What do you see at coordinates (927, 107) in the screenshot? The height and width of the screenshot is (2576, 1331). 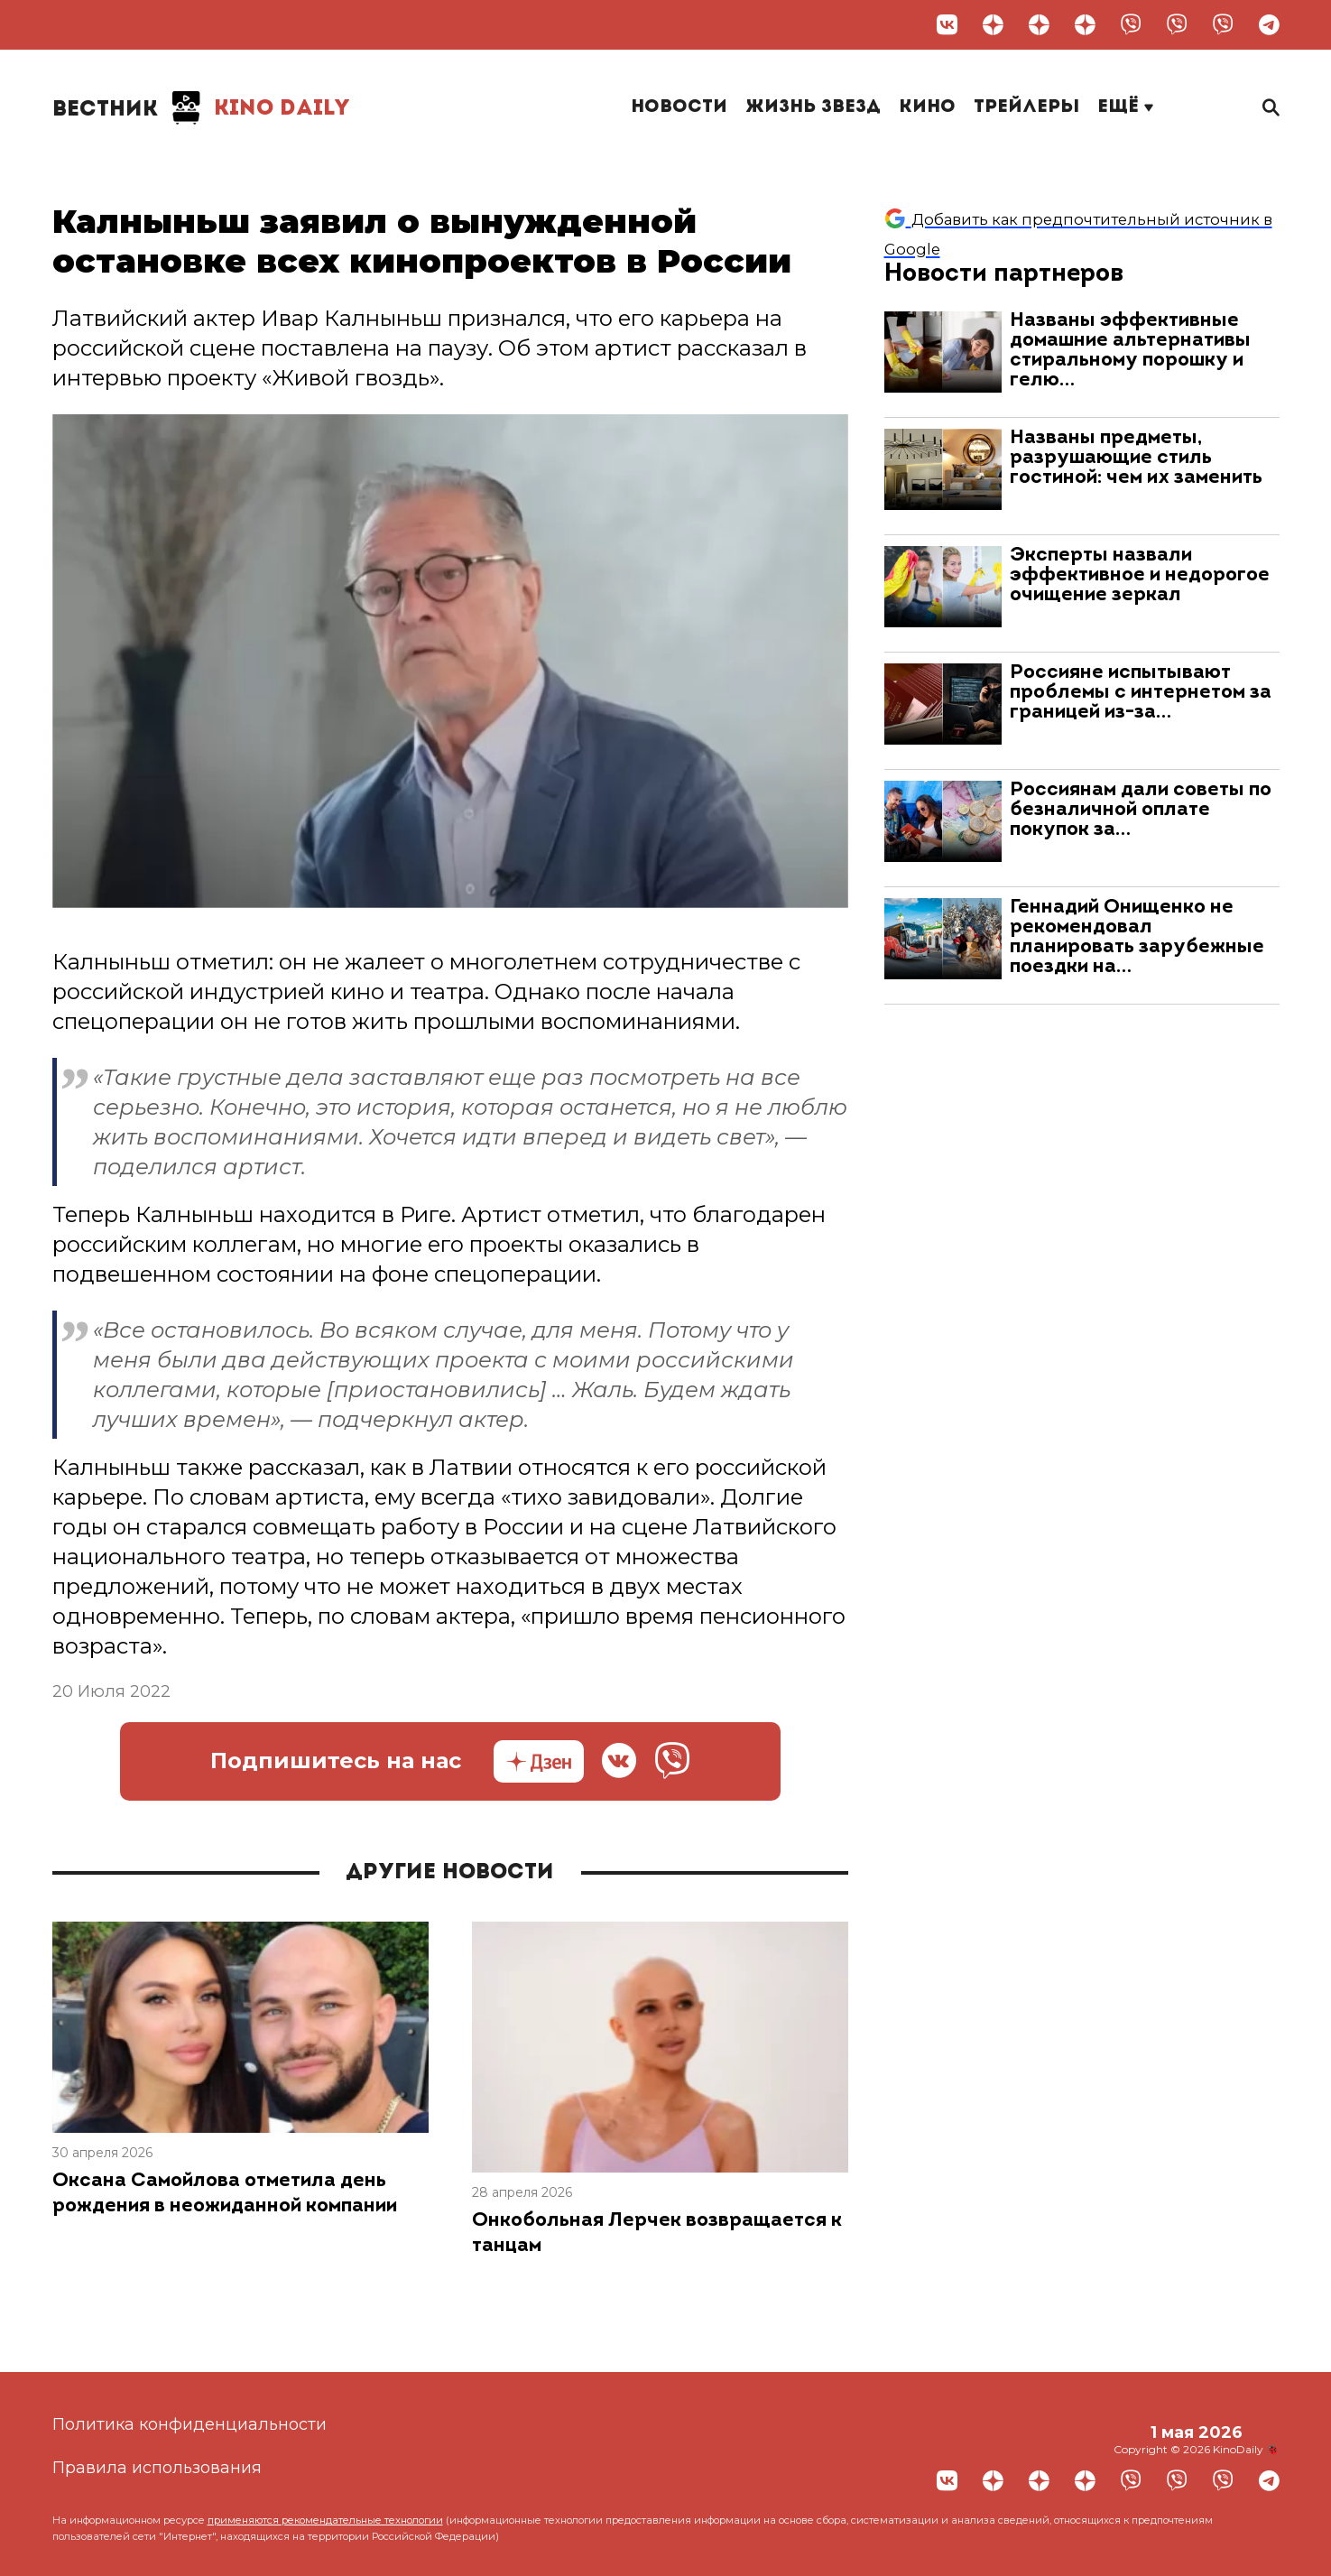 I see `Кино` at bounding box center [927, 107].